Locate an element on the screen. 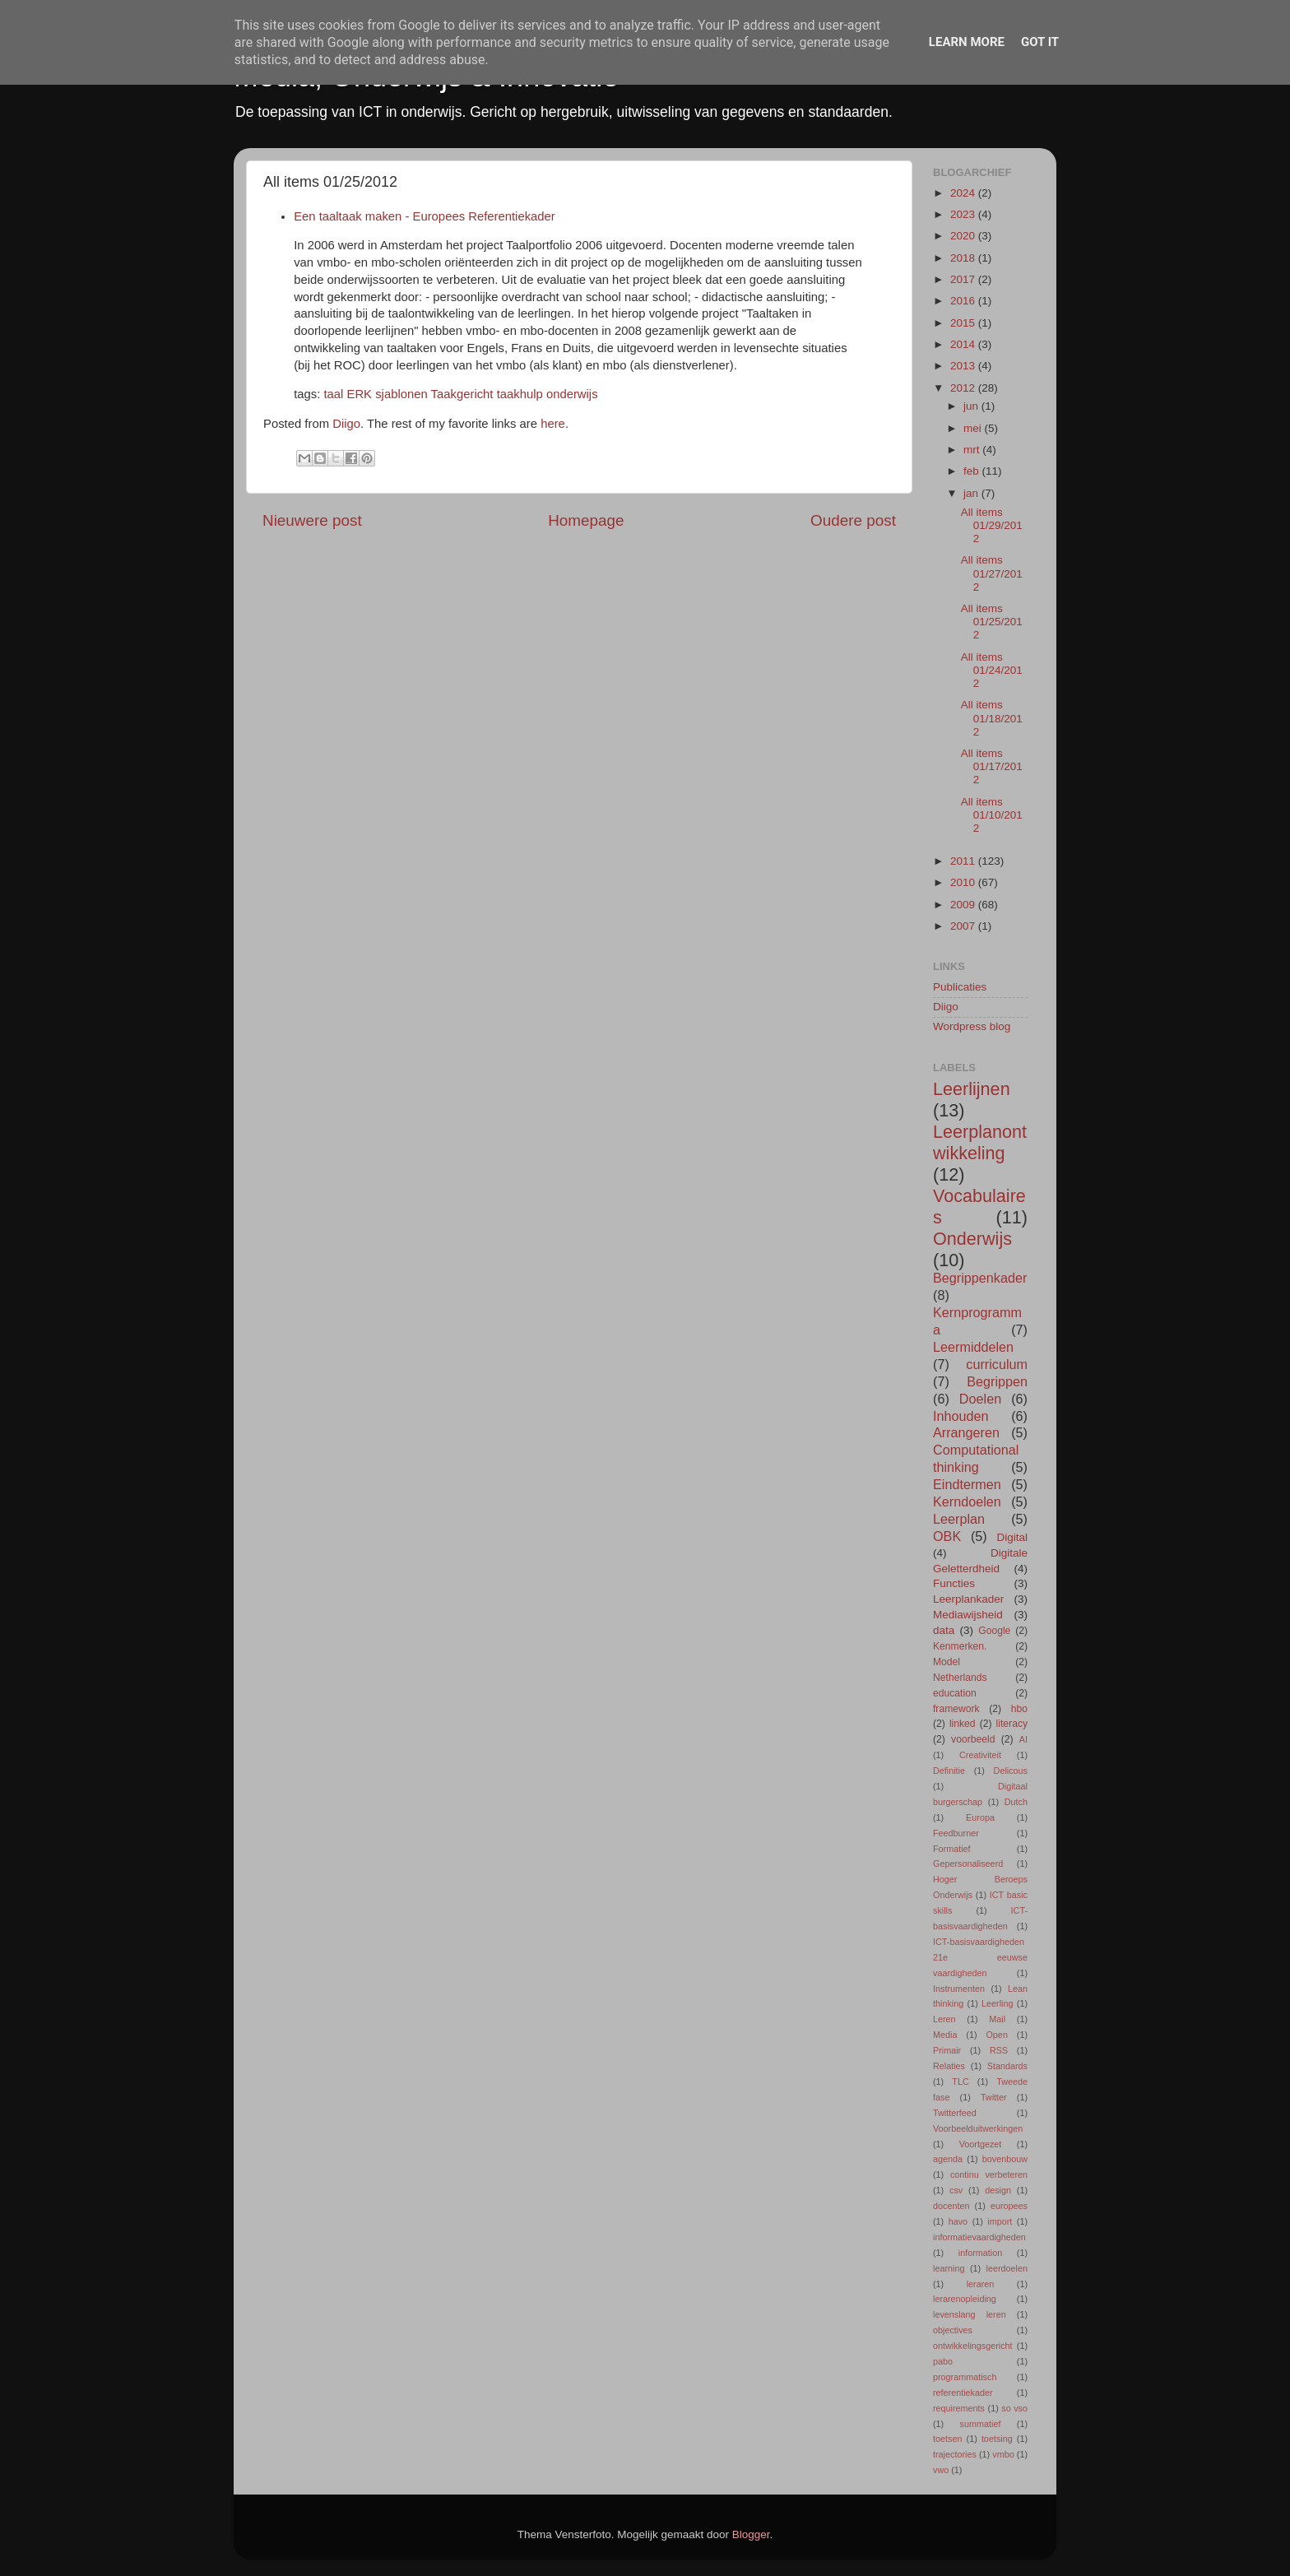  Relaties is located at coordinates (949, 2066).